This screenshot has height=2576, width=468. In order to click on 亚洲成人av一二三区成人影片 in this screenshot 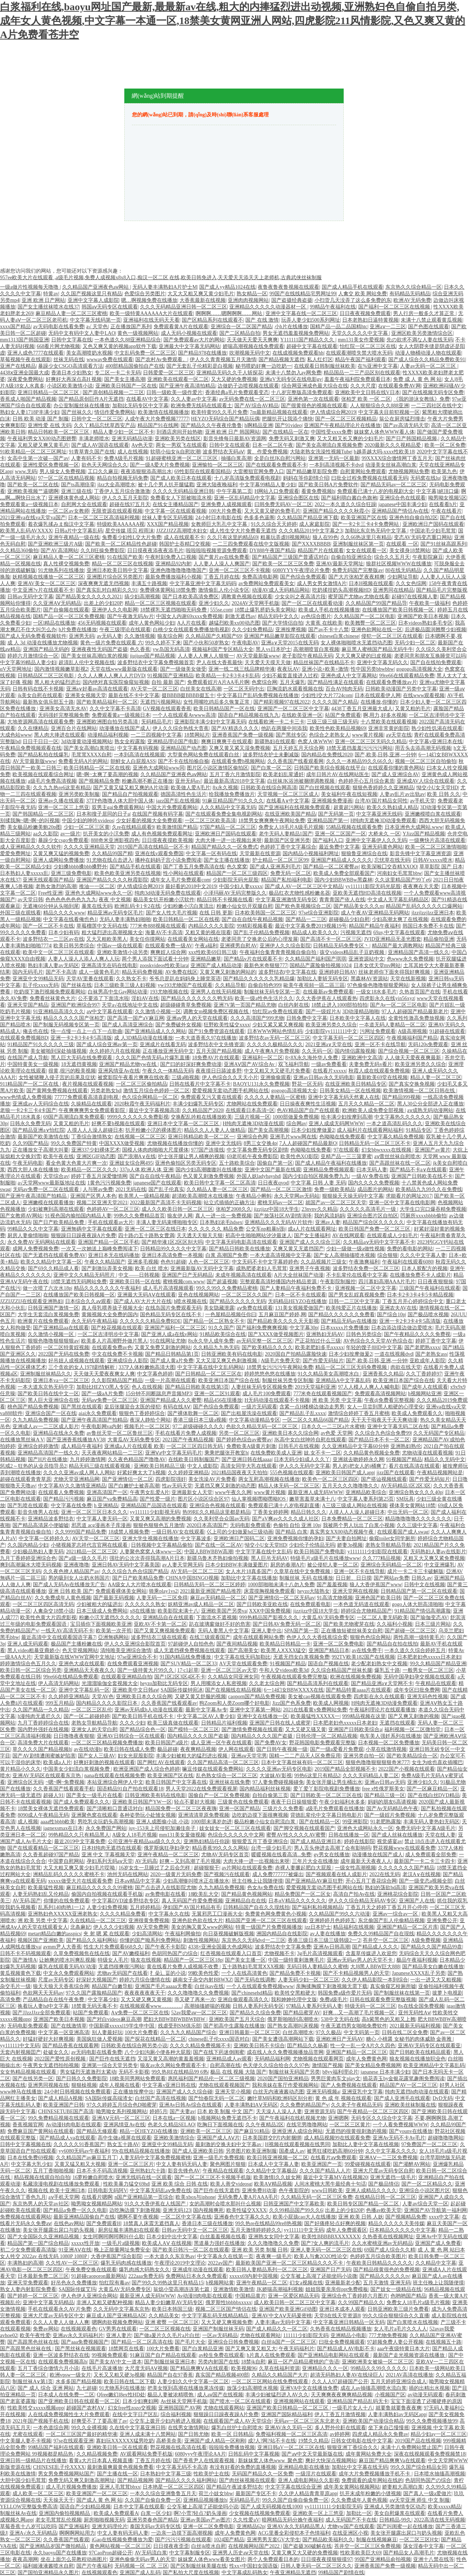, I will do `click(45, 1426)`.